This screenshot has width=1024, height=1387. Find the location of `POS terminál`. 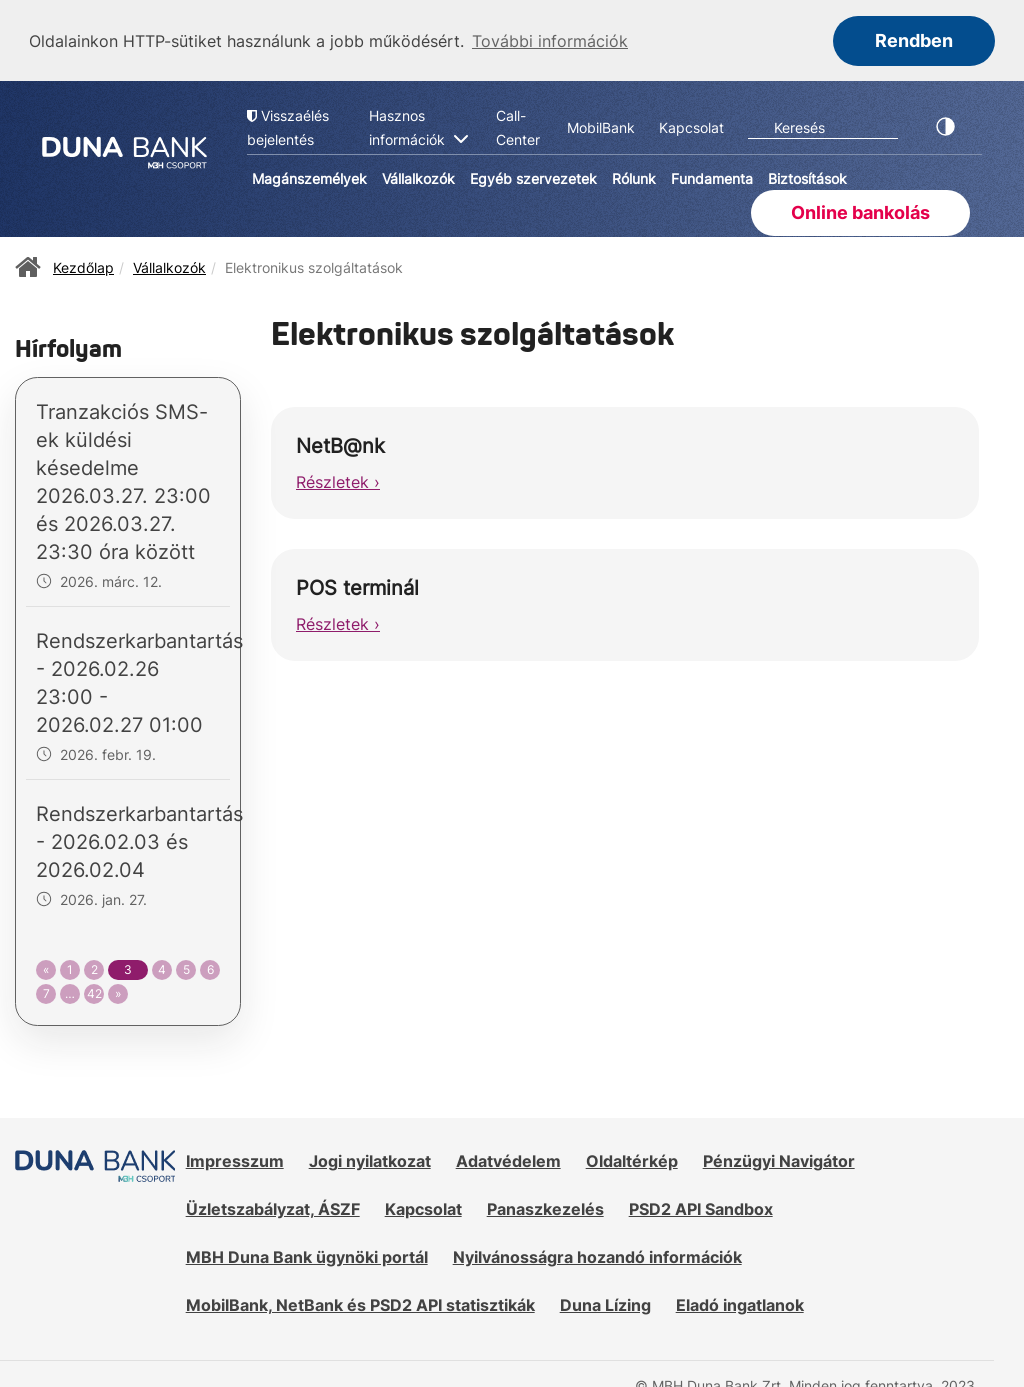

POS terminál is located at coordinates (357, 586).